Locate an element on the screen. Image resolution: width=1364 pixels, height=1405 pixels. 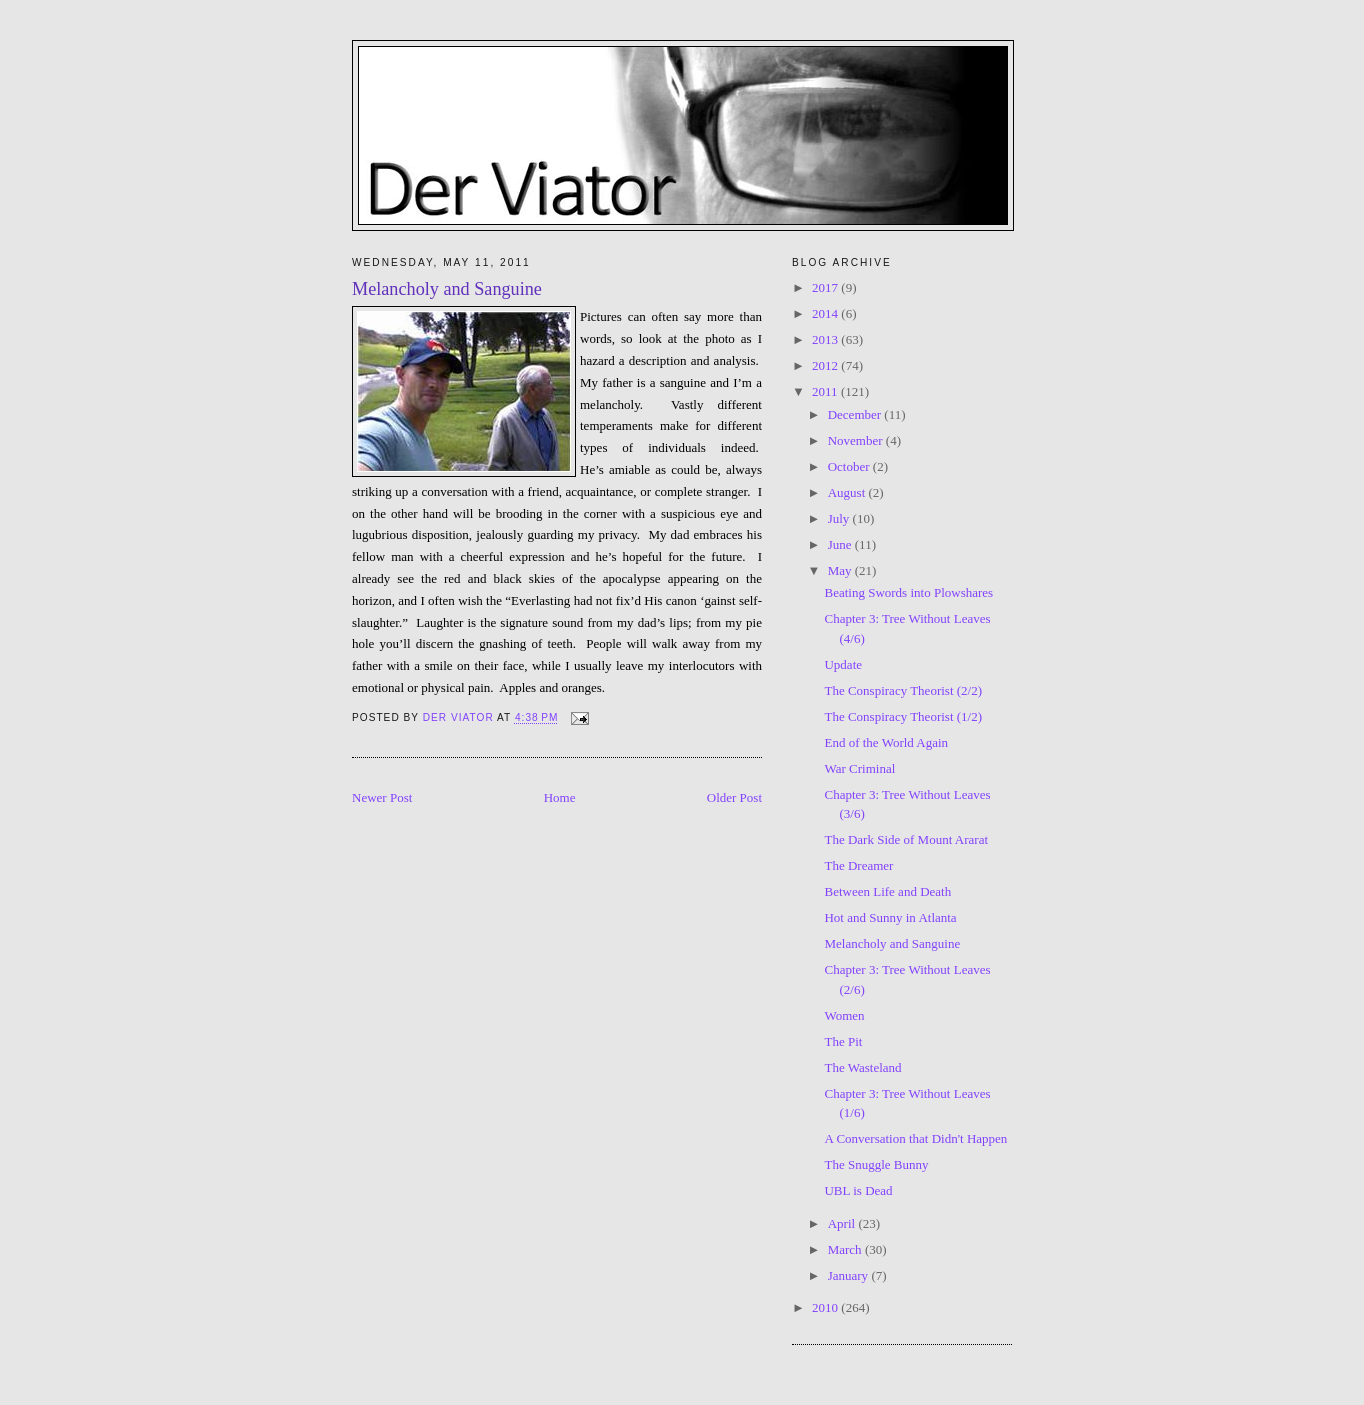
November is located at coordinates (857, 440).